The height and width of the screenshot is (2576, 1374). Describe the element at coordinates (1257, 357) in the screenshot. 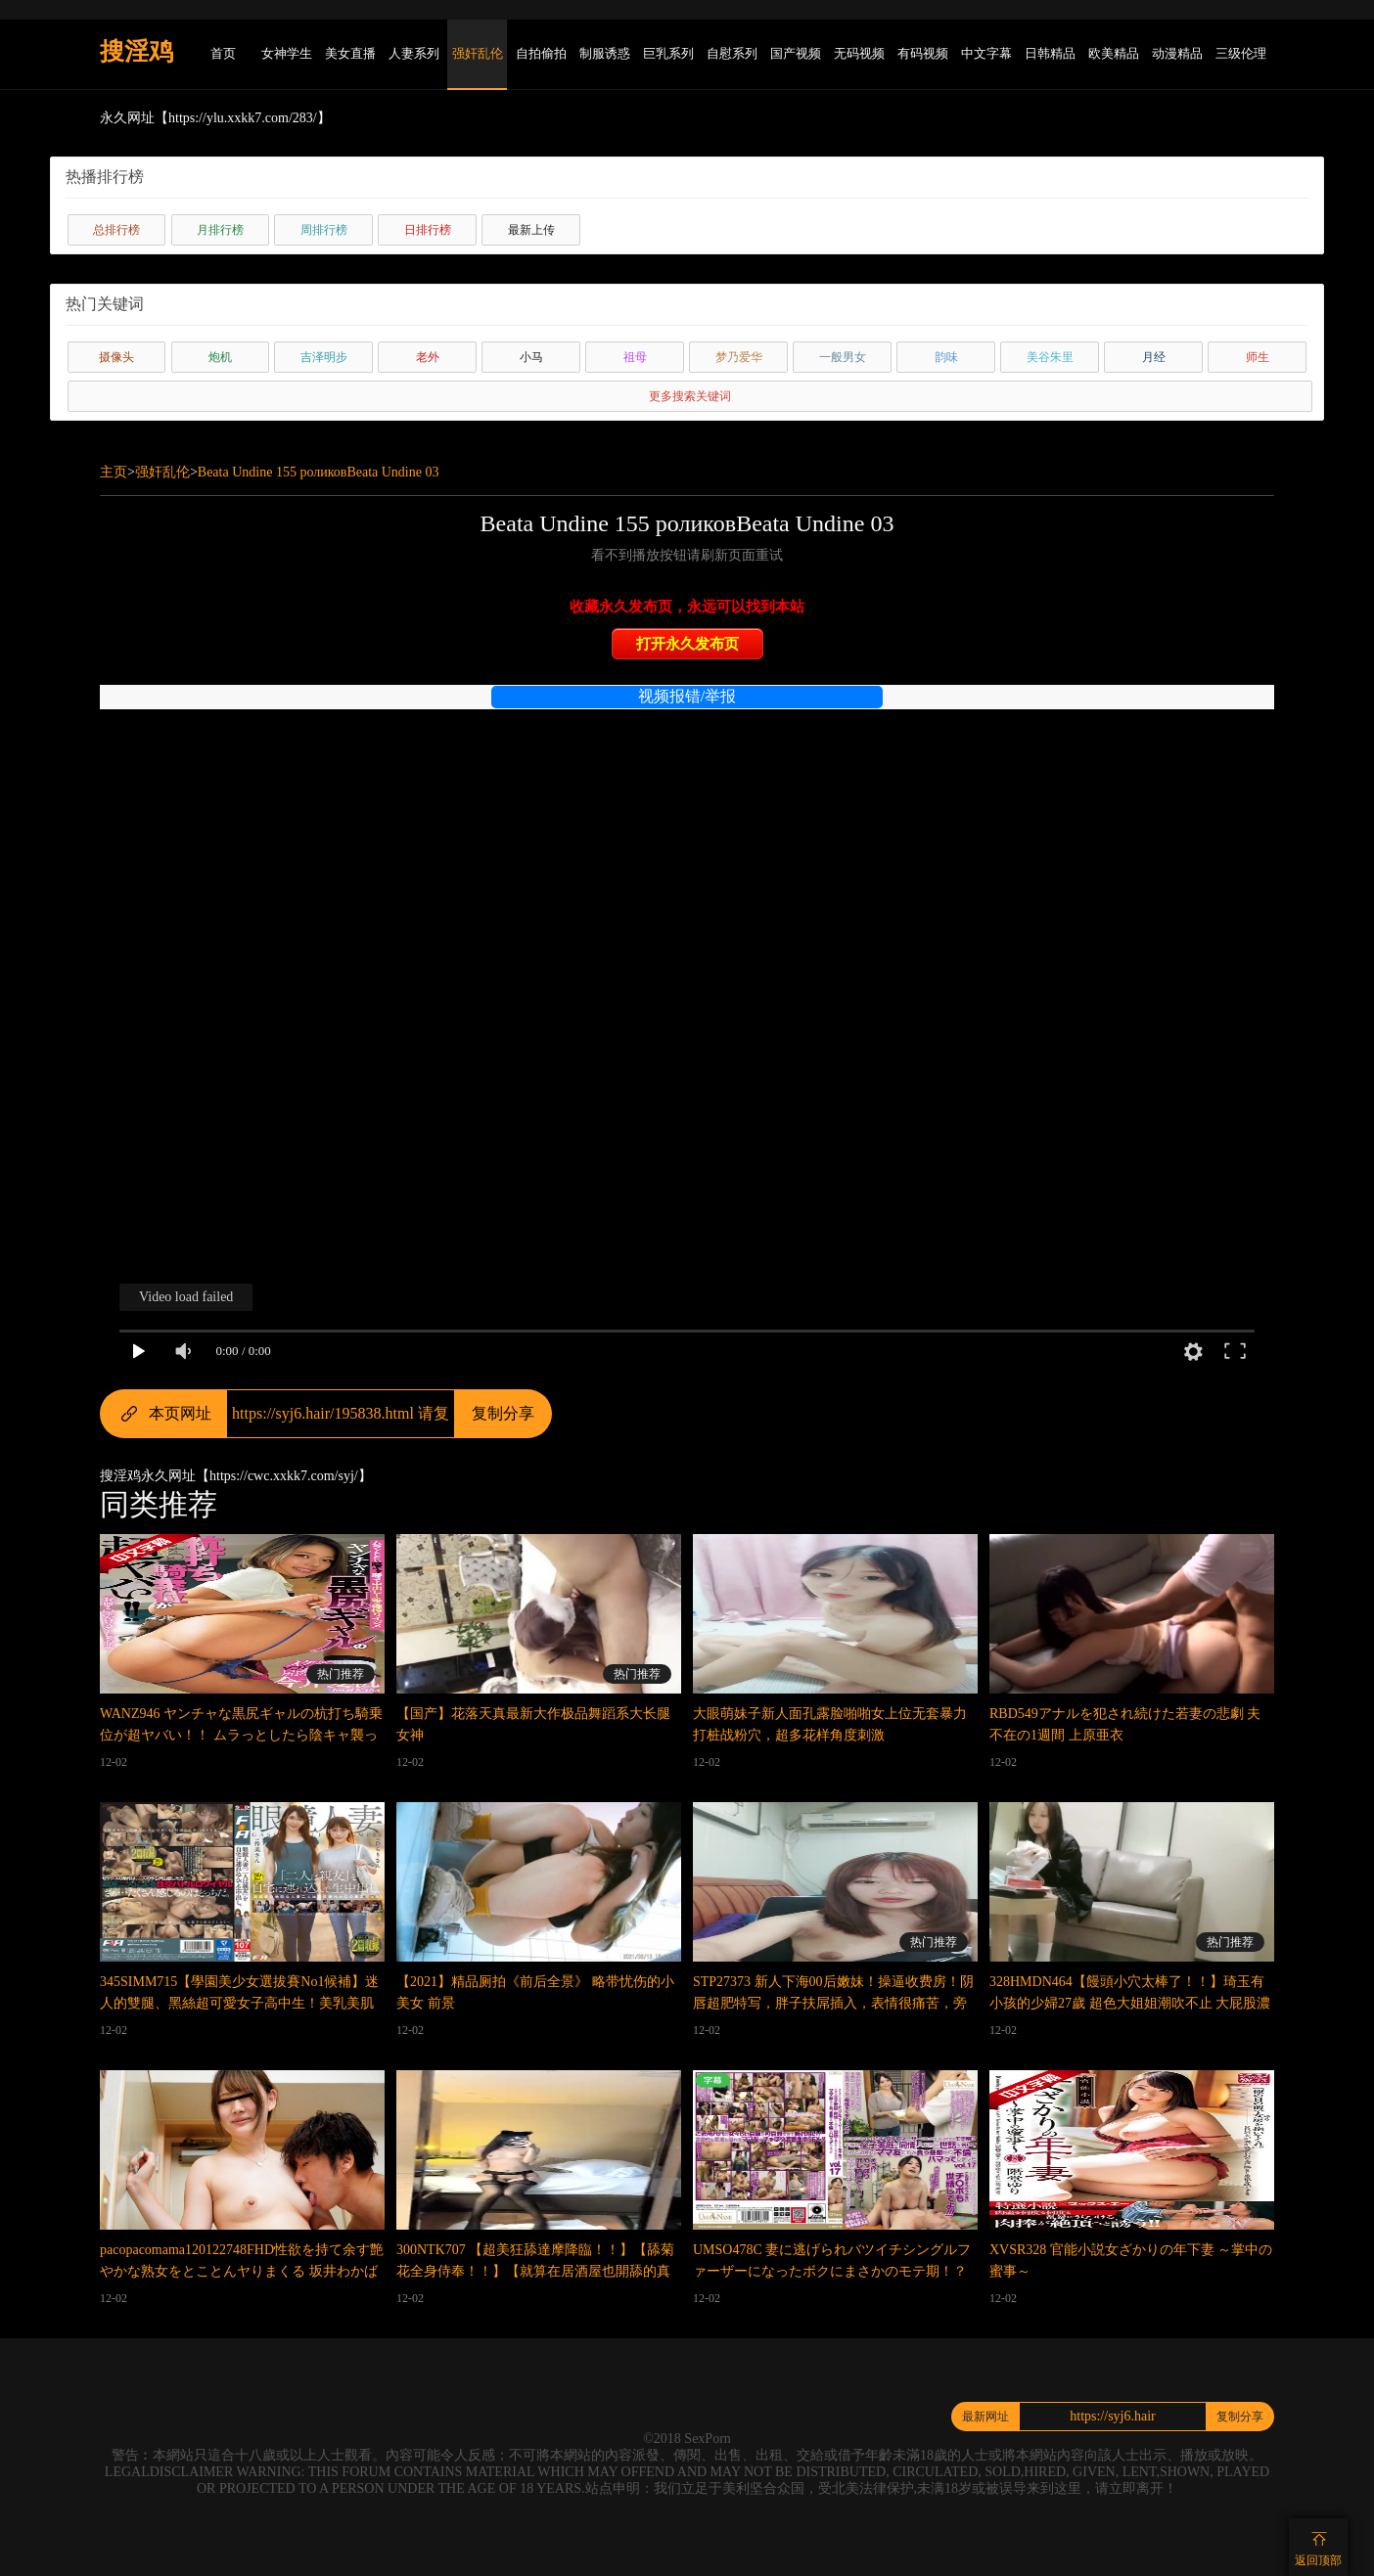

I see `师生` at that location.